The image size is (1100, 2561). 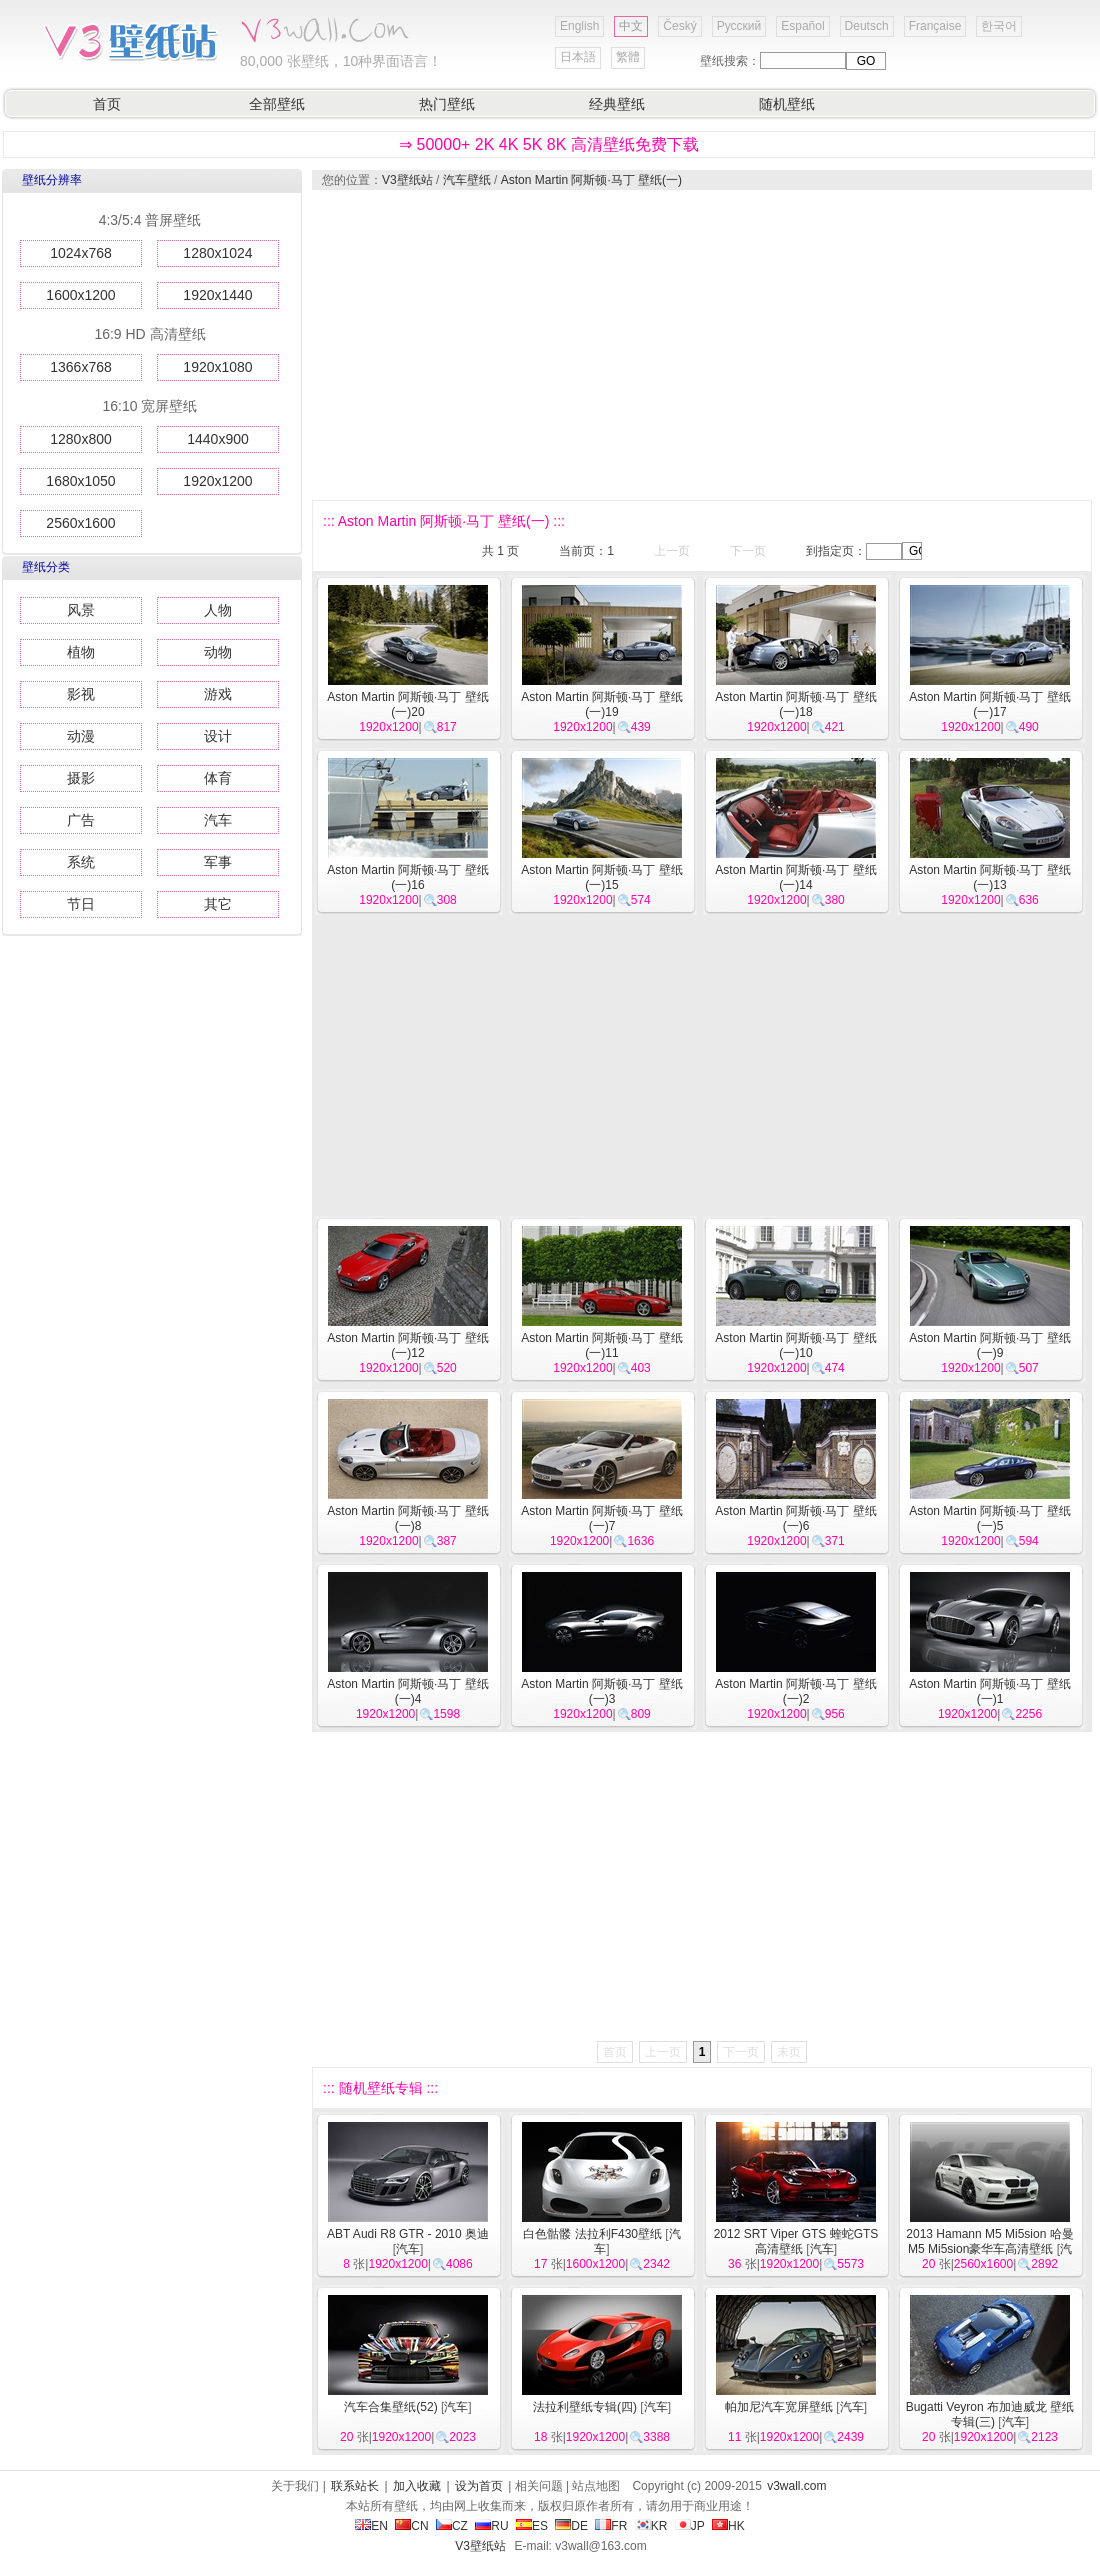 What do you see at coordinates (81, 253) in the screenshot?
I see `1024x768` at bounding box center [81, 253].